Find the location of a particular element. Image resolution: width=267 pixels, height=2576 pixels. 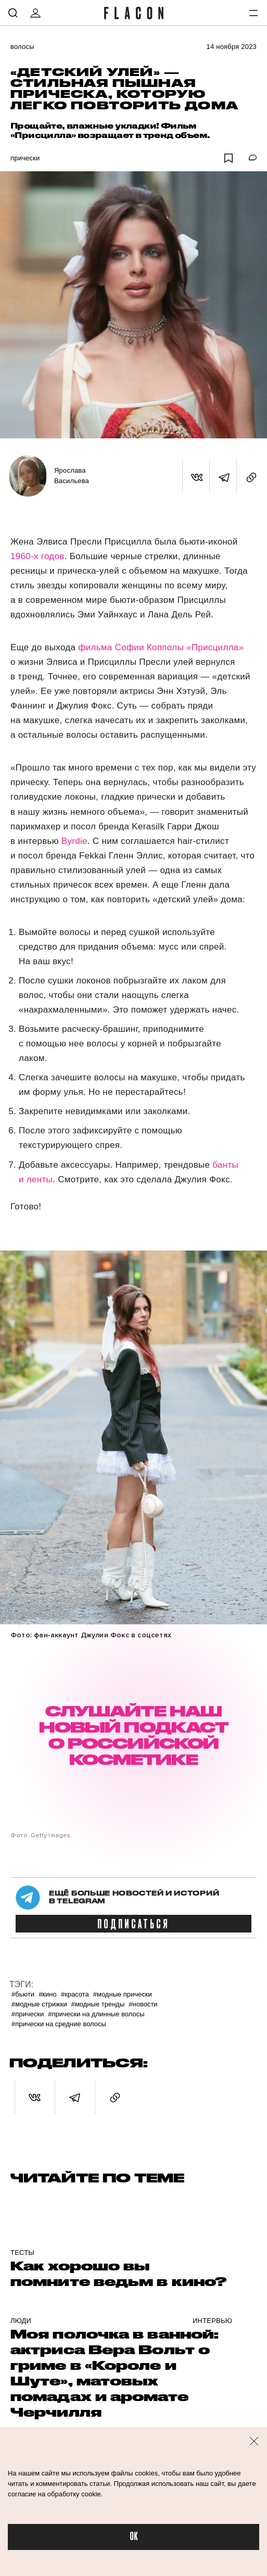

#Прически на длинные волосы is located at coordinates (96, 2014).